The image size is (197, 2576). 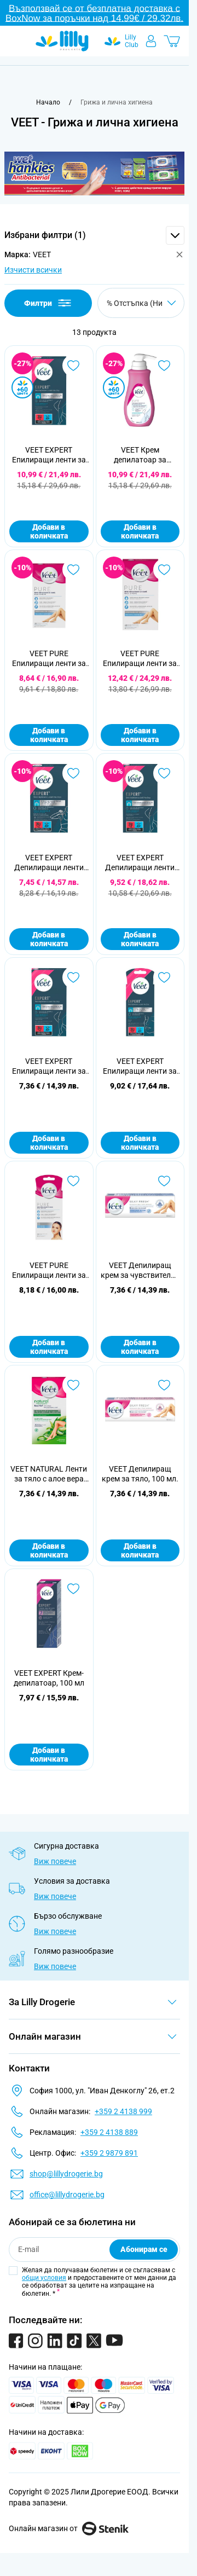 What do you see at coordinates (164, 977) in the screenshot?
I see `[Добави в любими VEET EXPERT Епилиращи ленти за лице, 20 бр.]` at bounding box center [164, 977].